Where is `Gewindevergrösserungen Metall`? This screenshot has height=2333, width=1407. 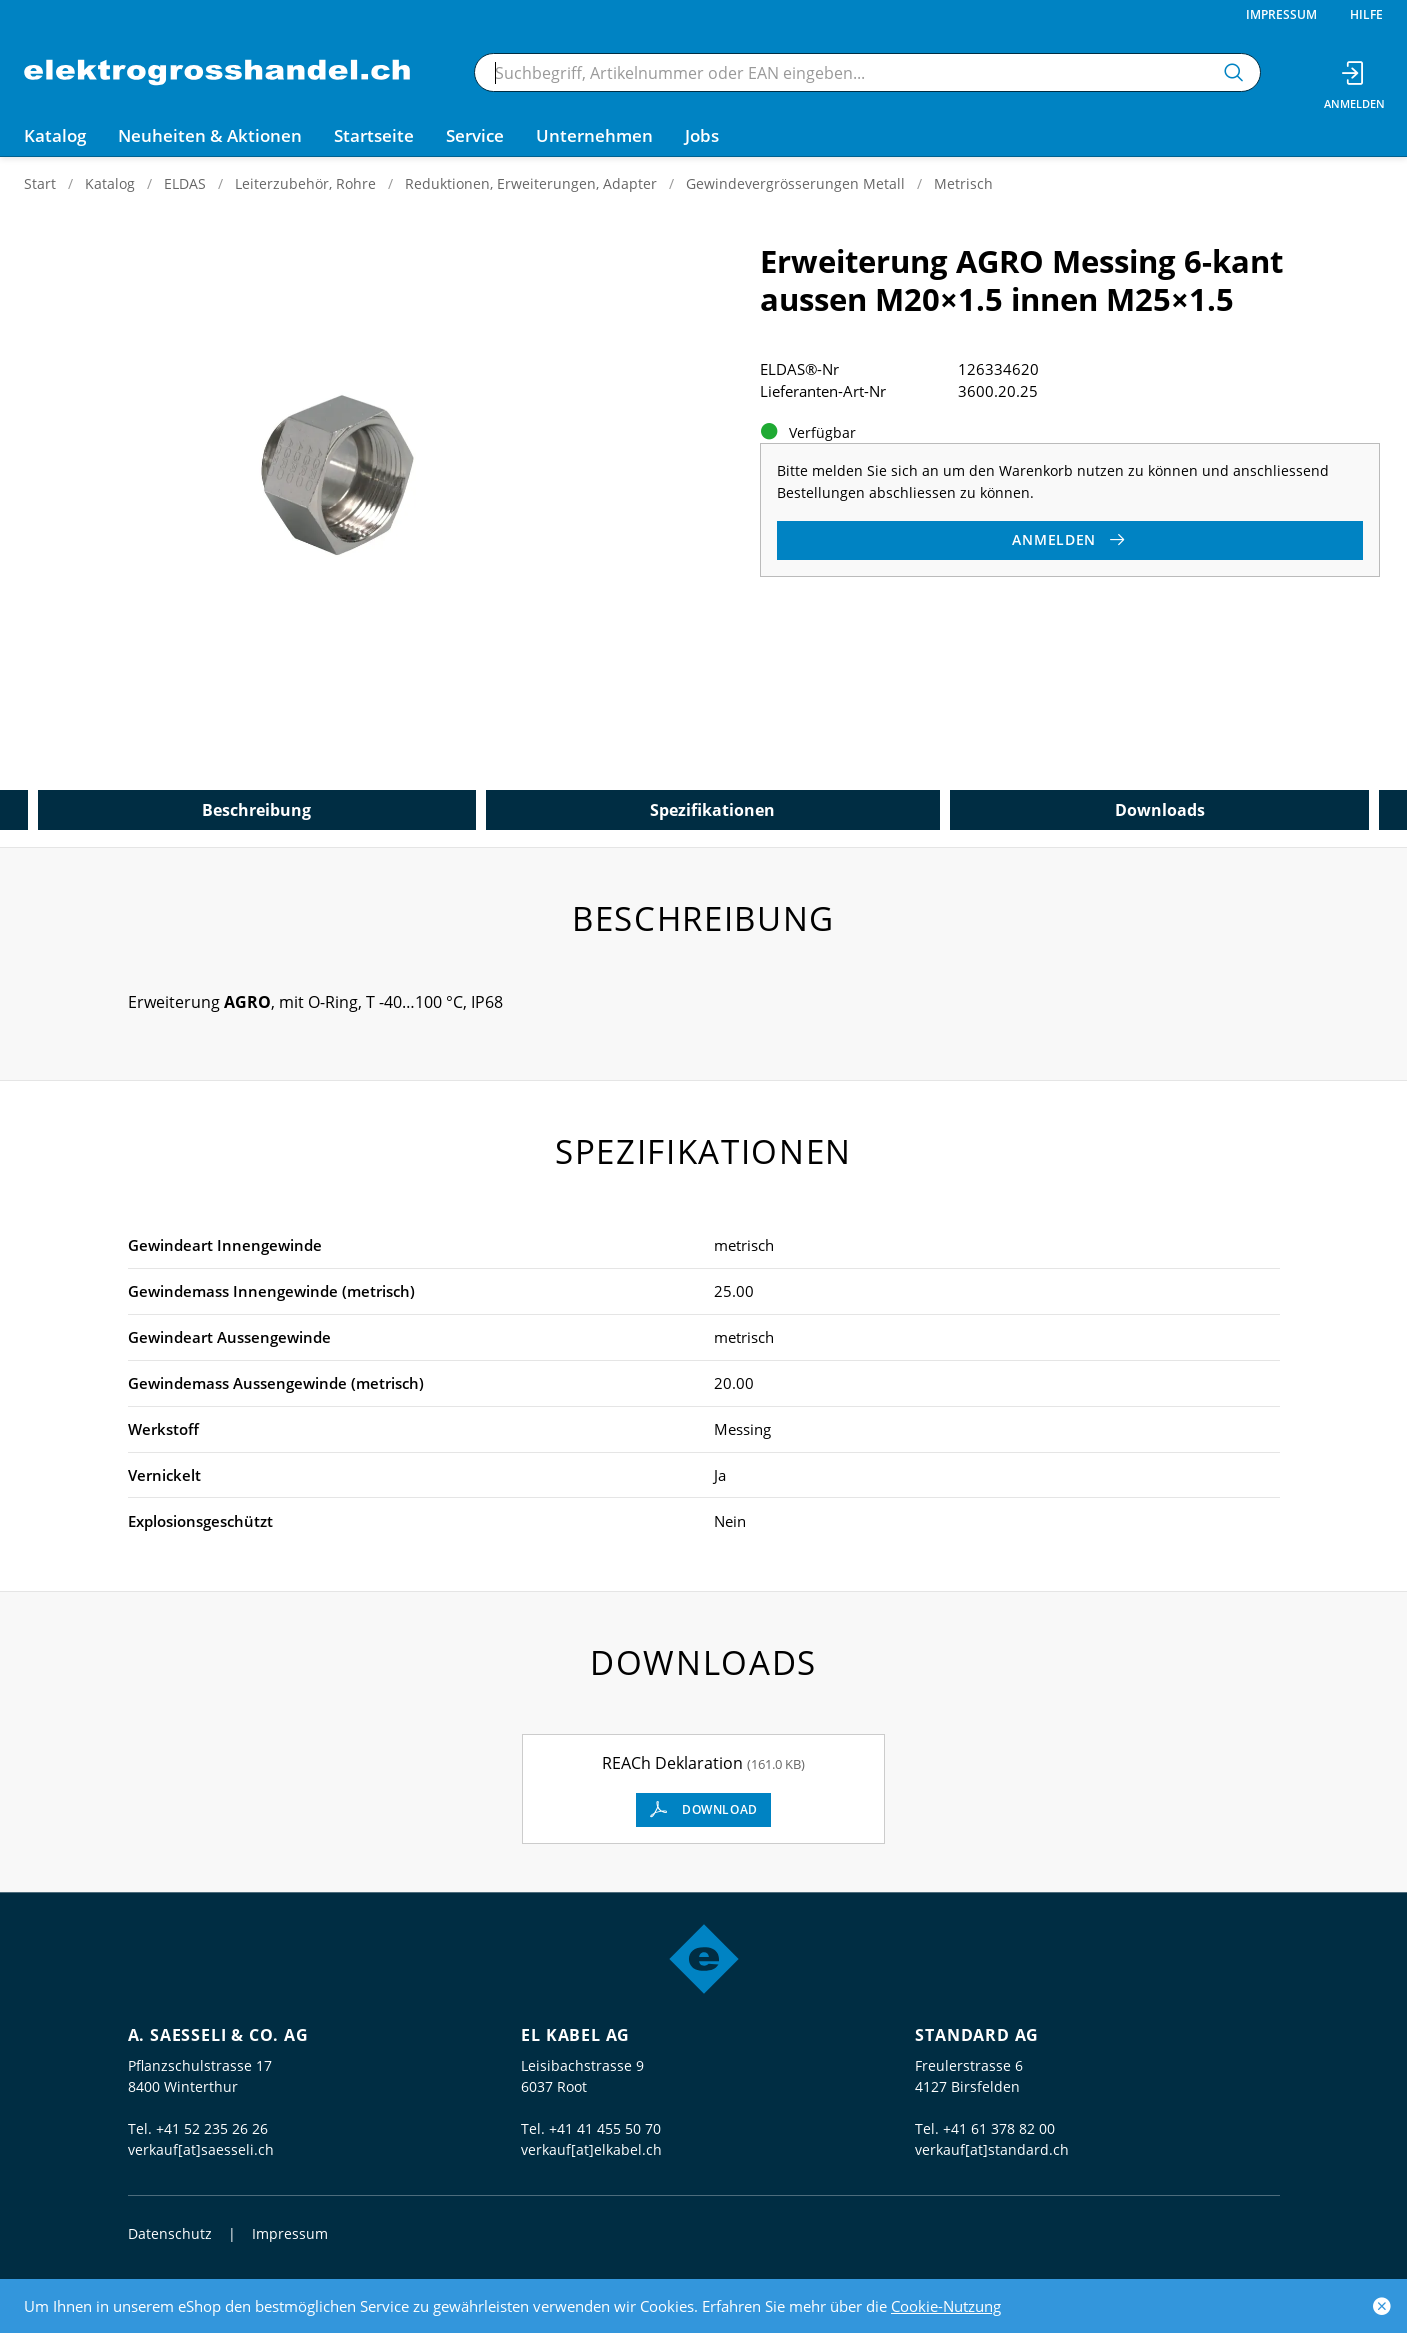 Gewindevergrösserungen Metall is located at coordinates (795, 183).